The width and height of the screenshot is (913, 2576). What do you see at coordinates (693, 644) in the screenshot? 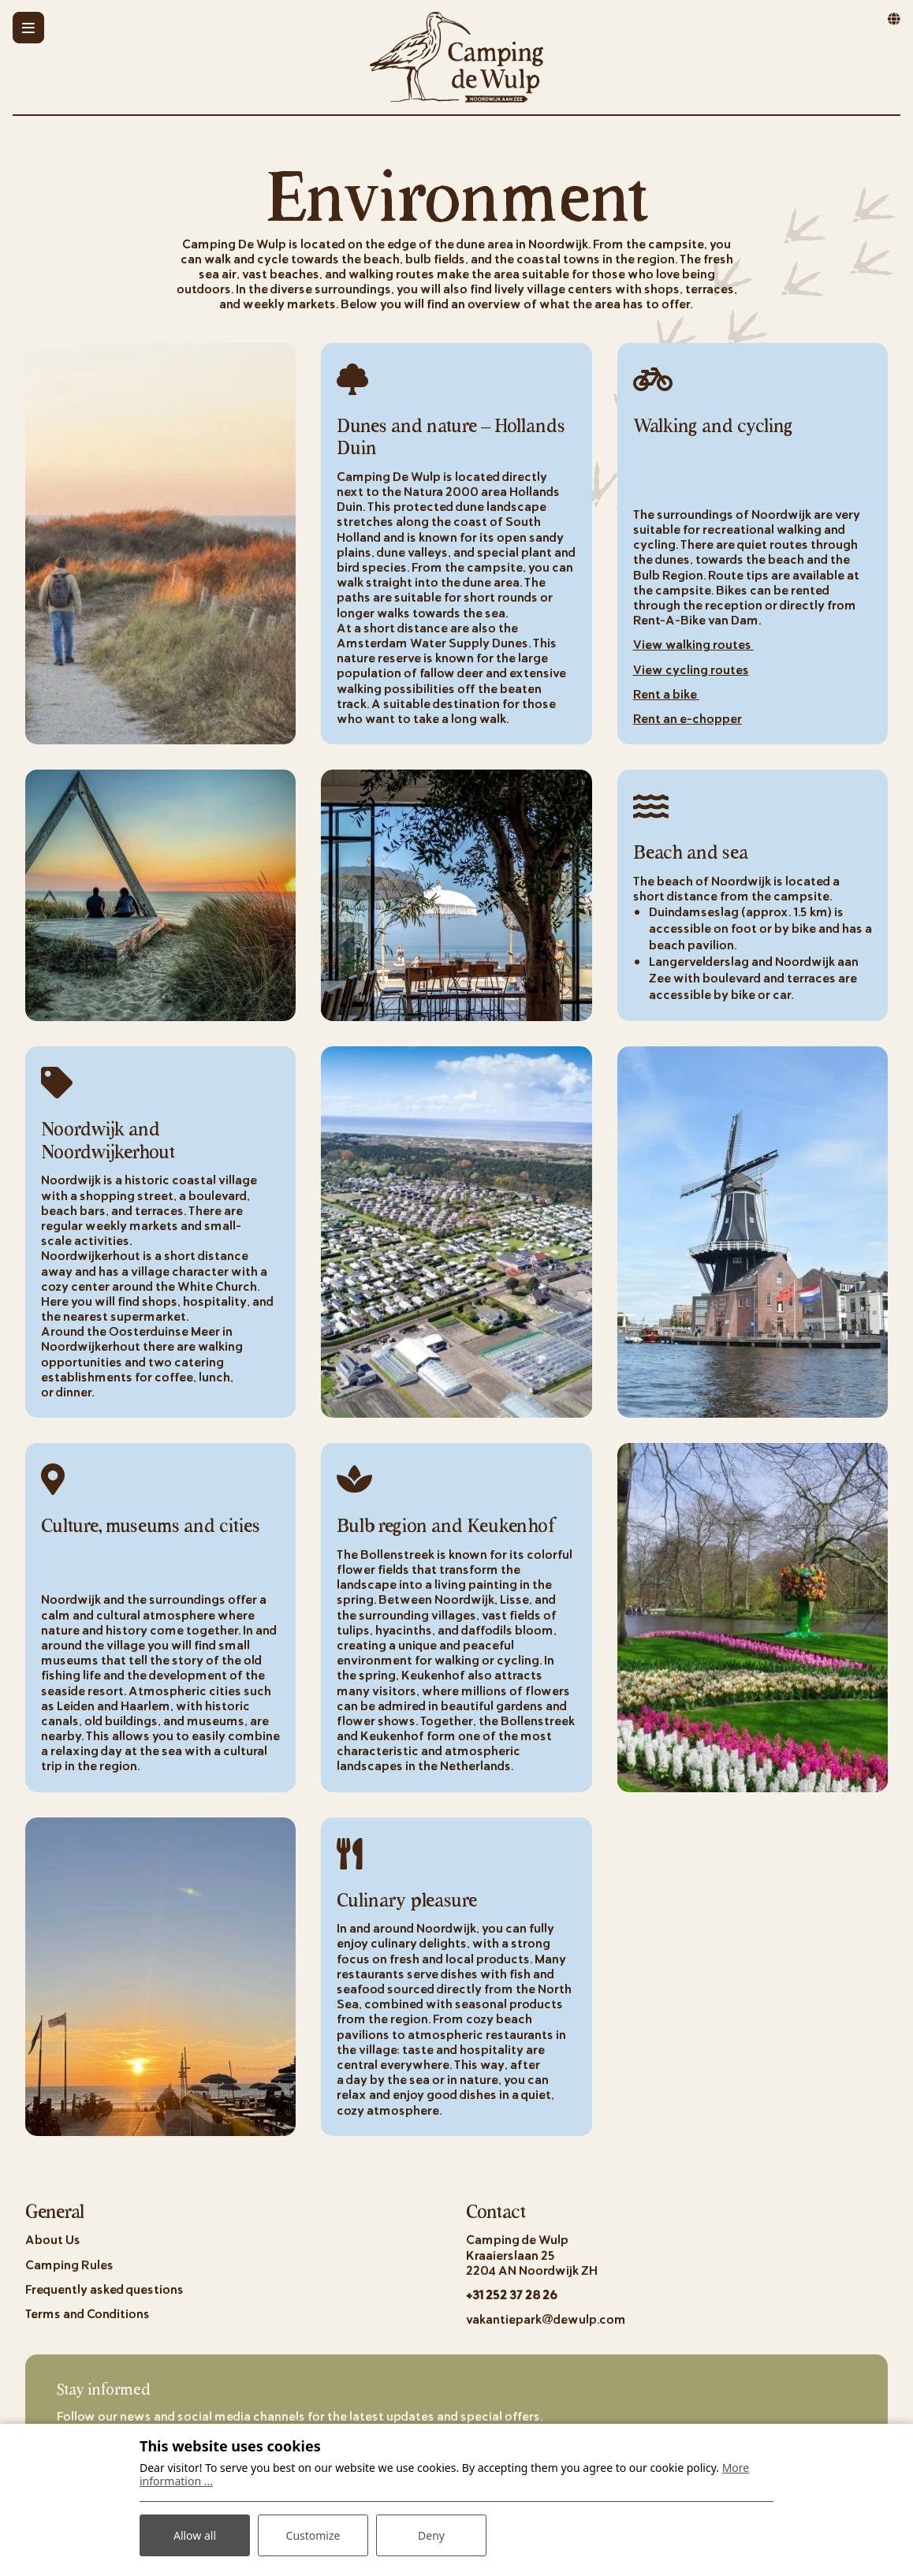
I see `View walking routes` at bounding box center [693, 644].